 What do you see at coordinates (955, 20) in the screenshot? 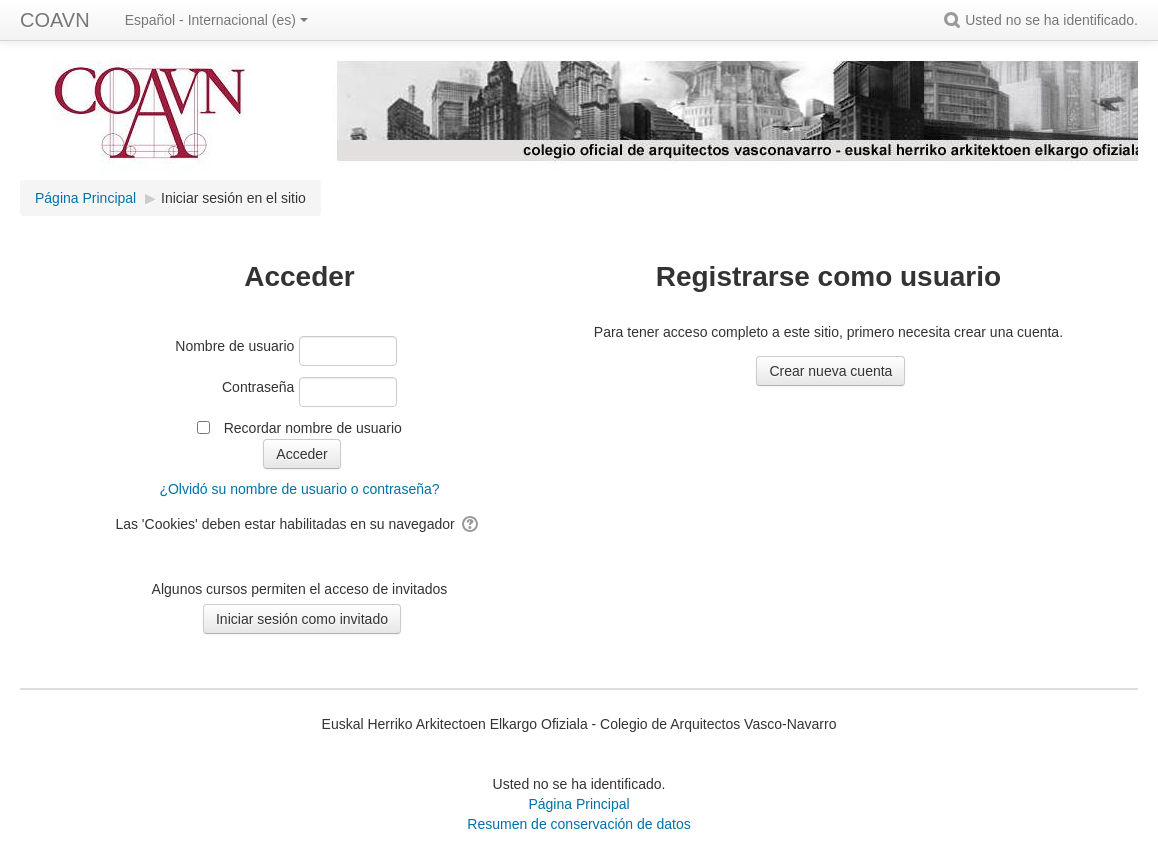
I see `[button]` at bounding box center [955, 20].